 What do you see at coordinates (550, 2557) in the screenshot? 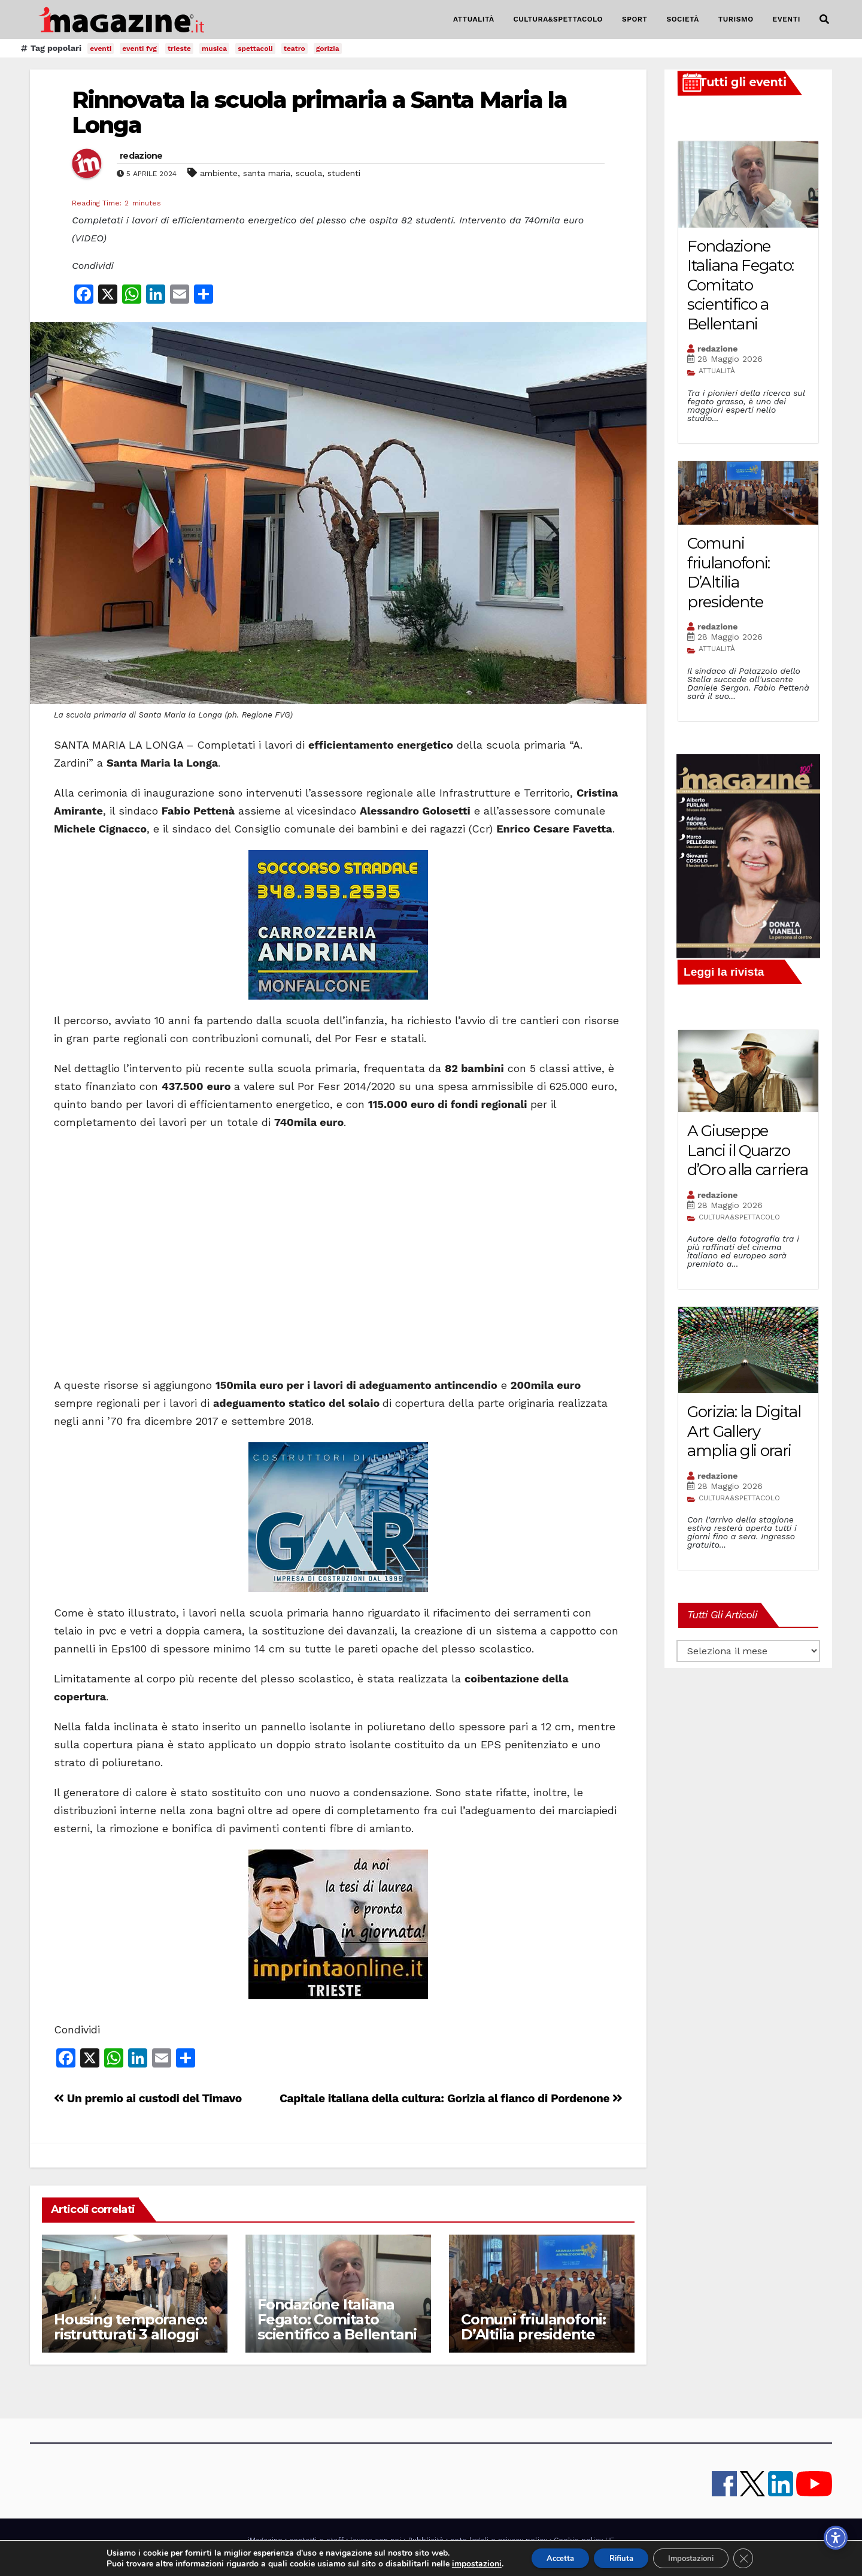
I see `Accetta` at bounding box center [550, 2557].